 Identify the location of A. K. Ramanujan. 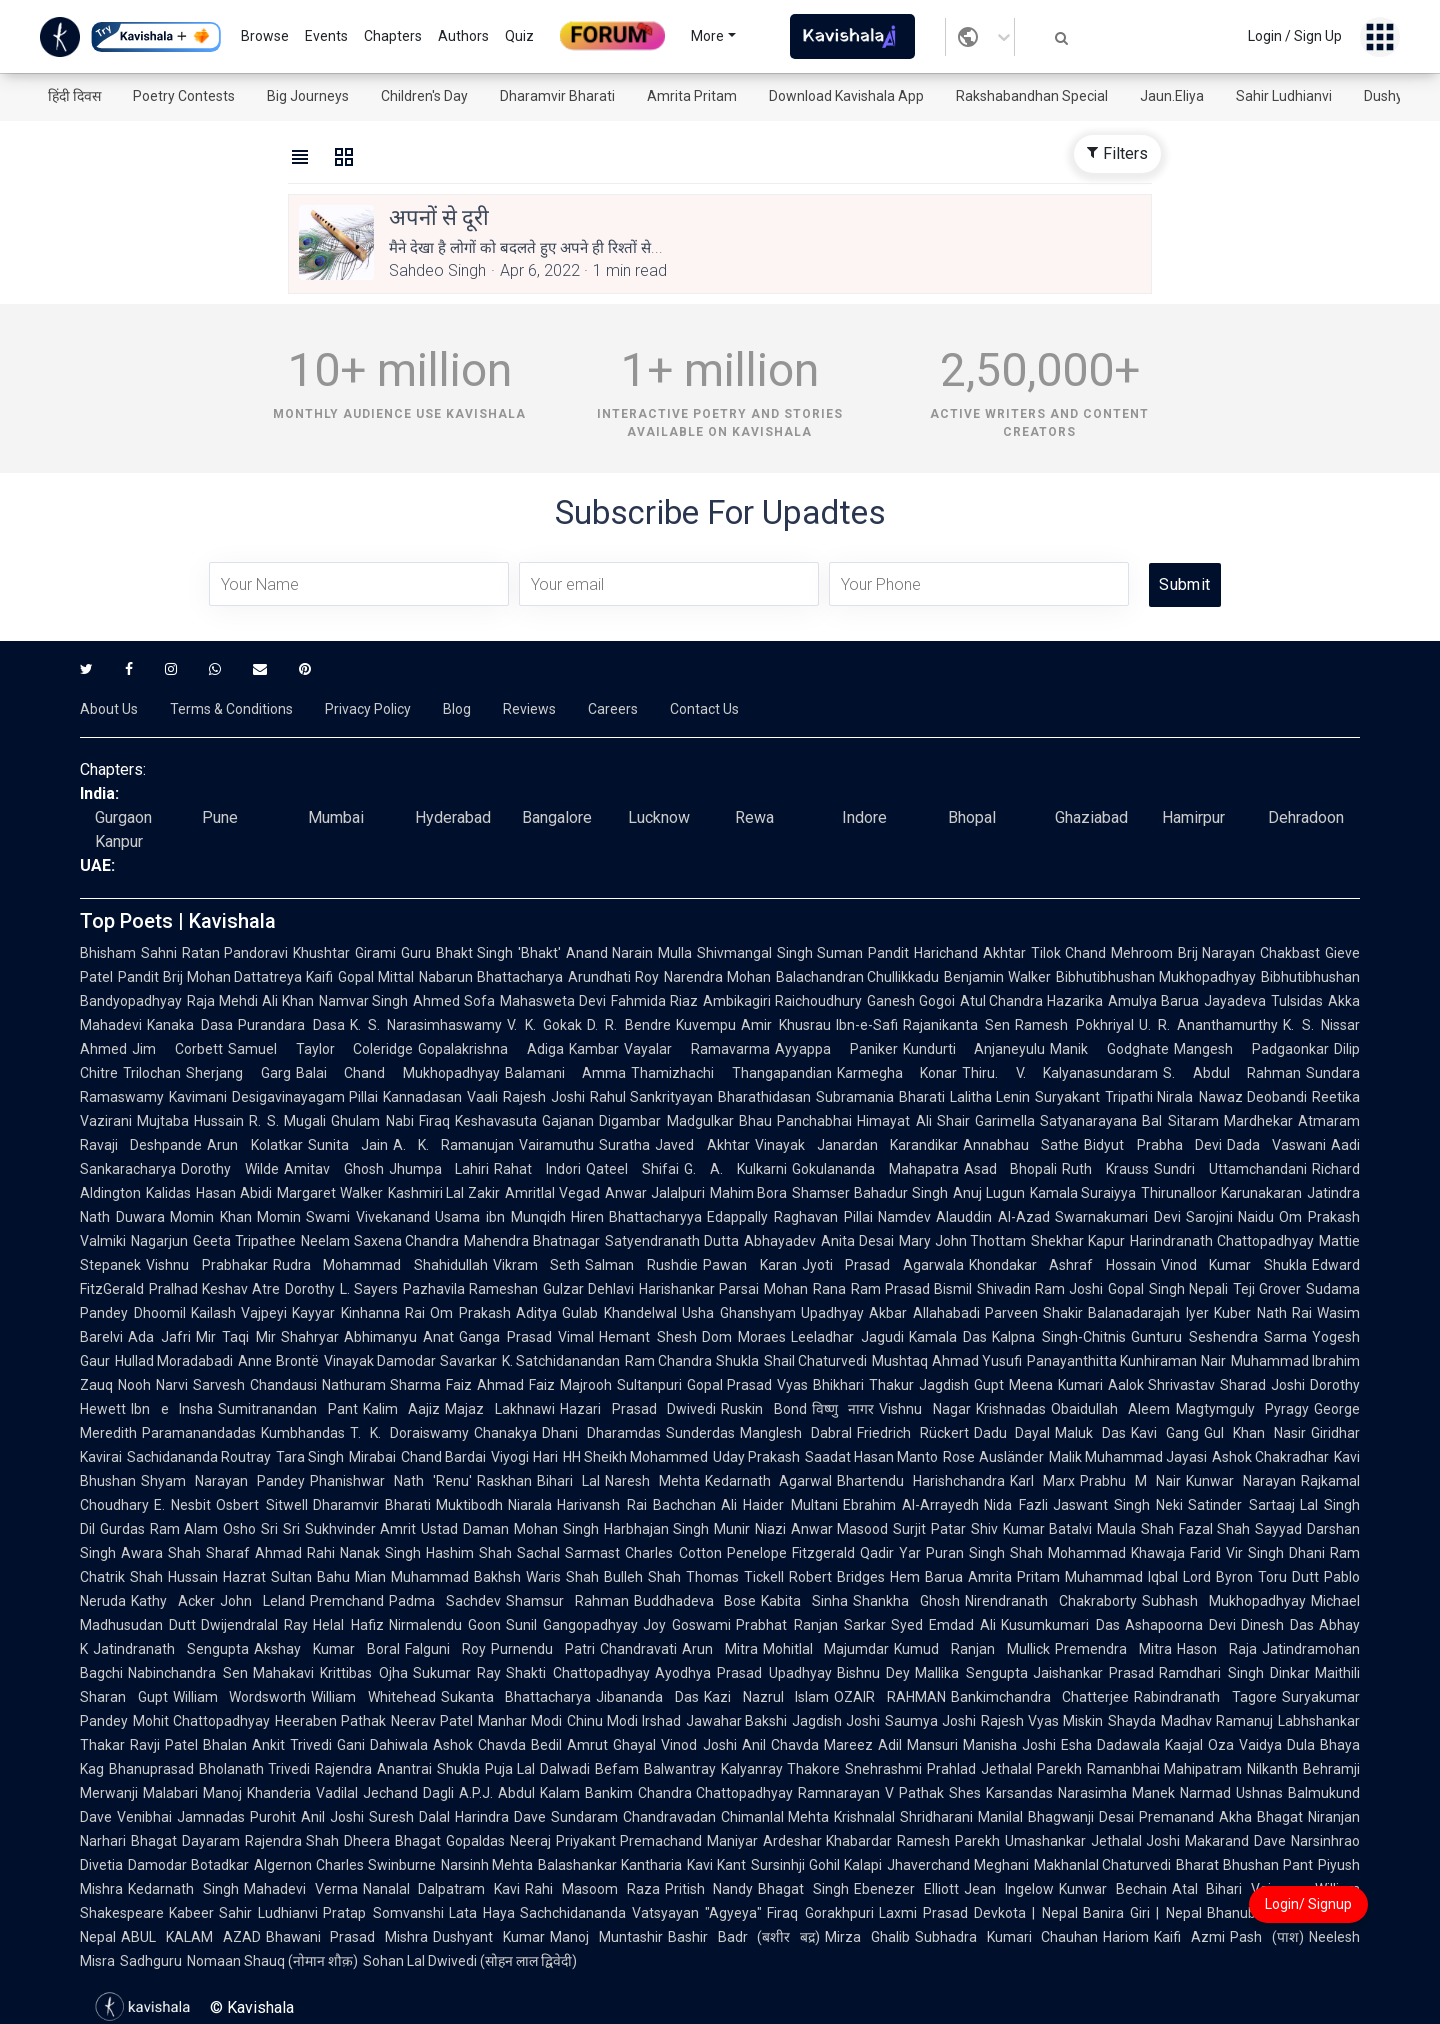
(454, 1145).